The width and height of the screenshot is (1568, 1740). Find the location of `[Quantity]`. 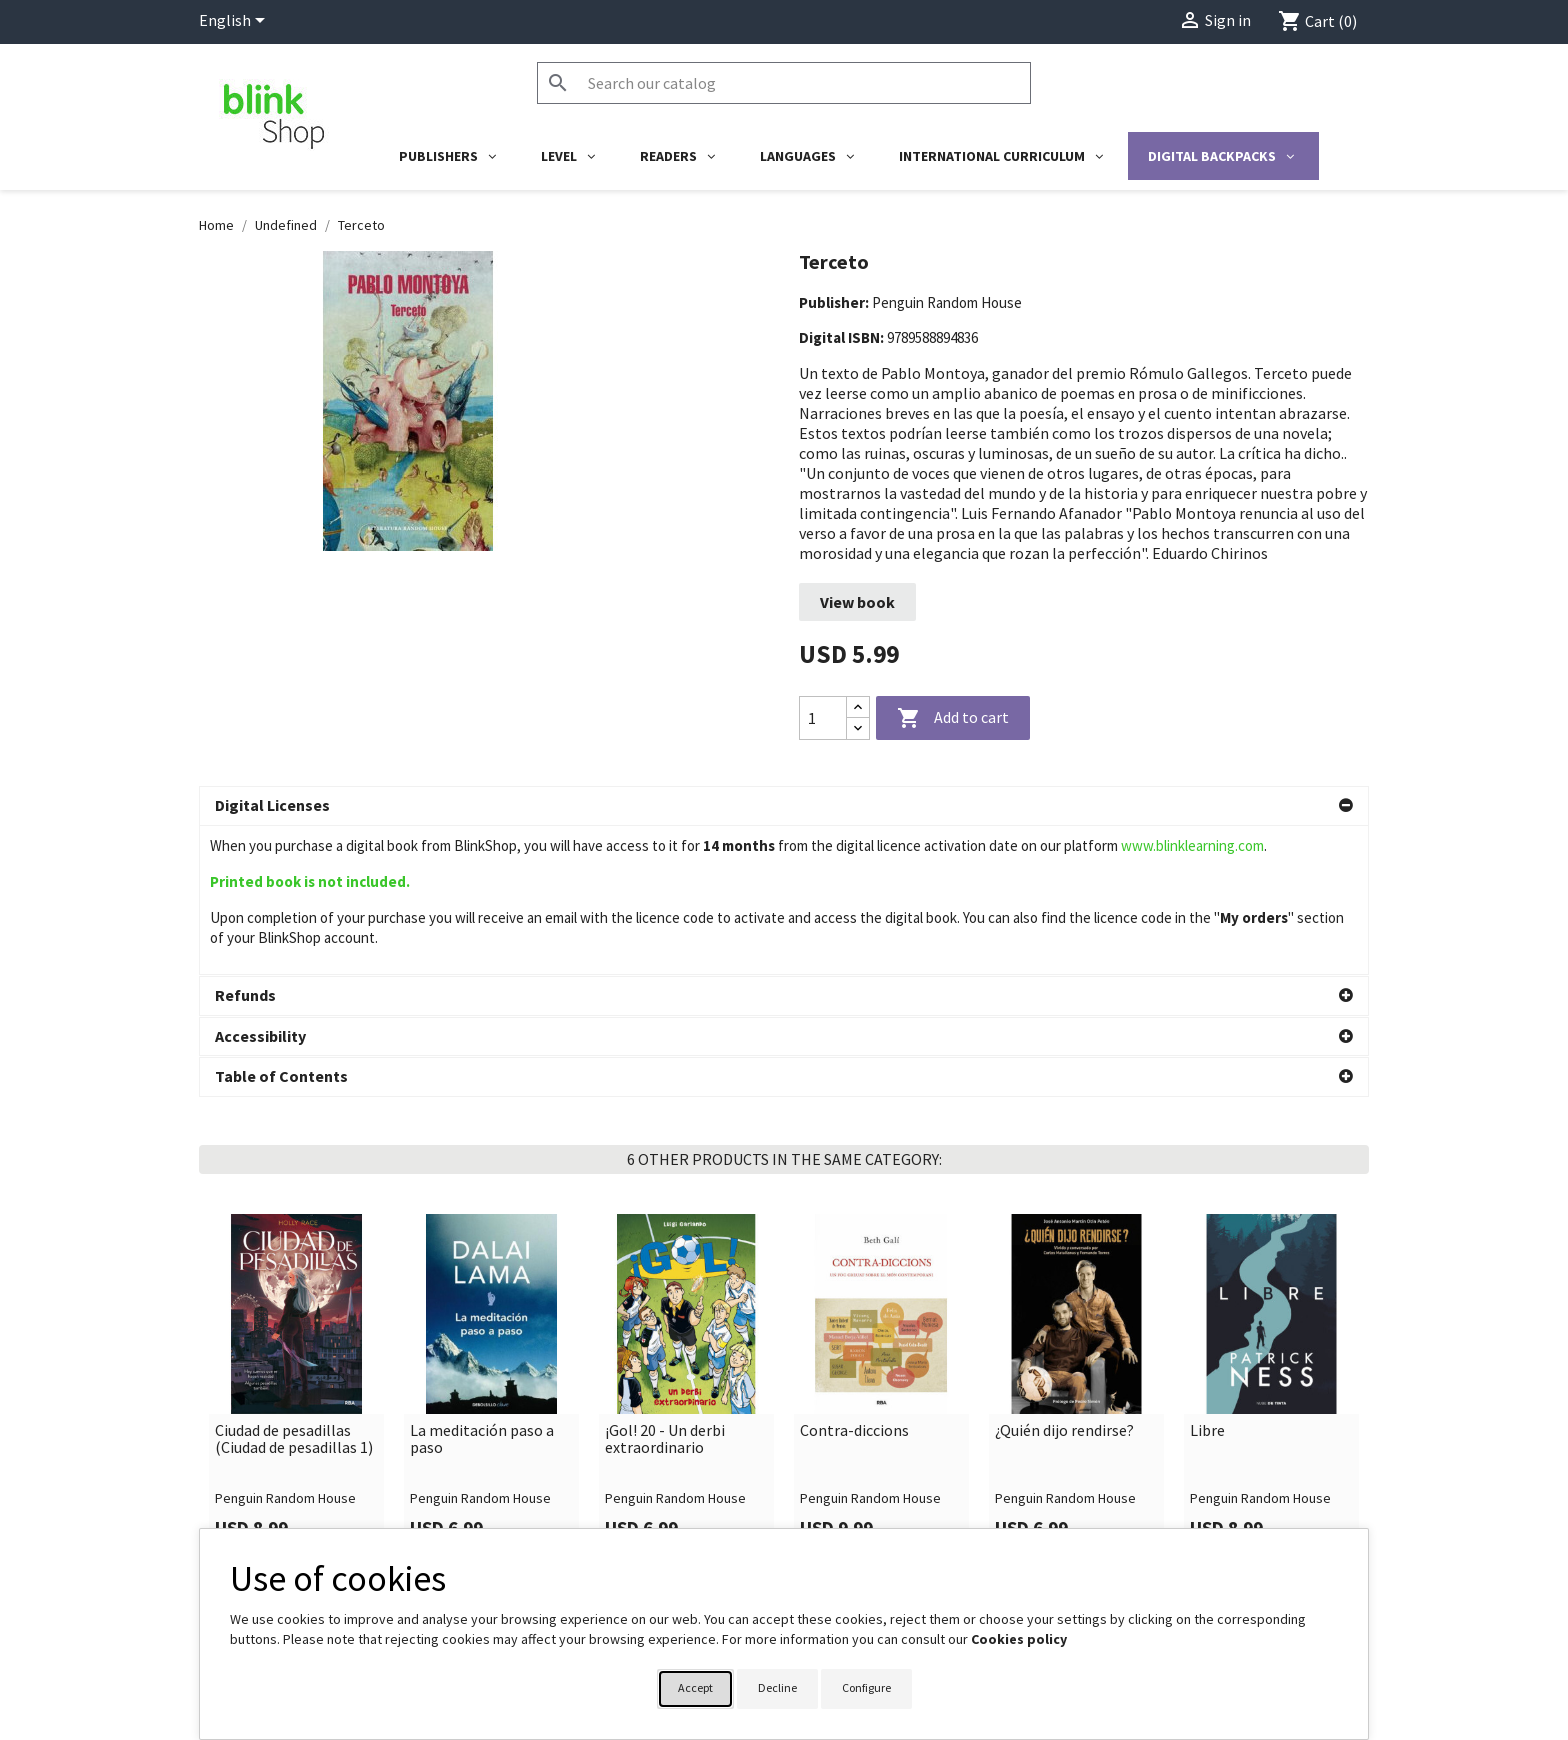

[Quantity] is located at coordinates (823, 718).